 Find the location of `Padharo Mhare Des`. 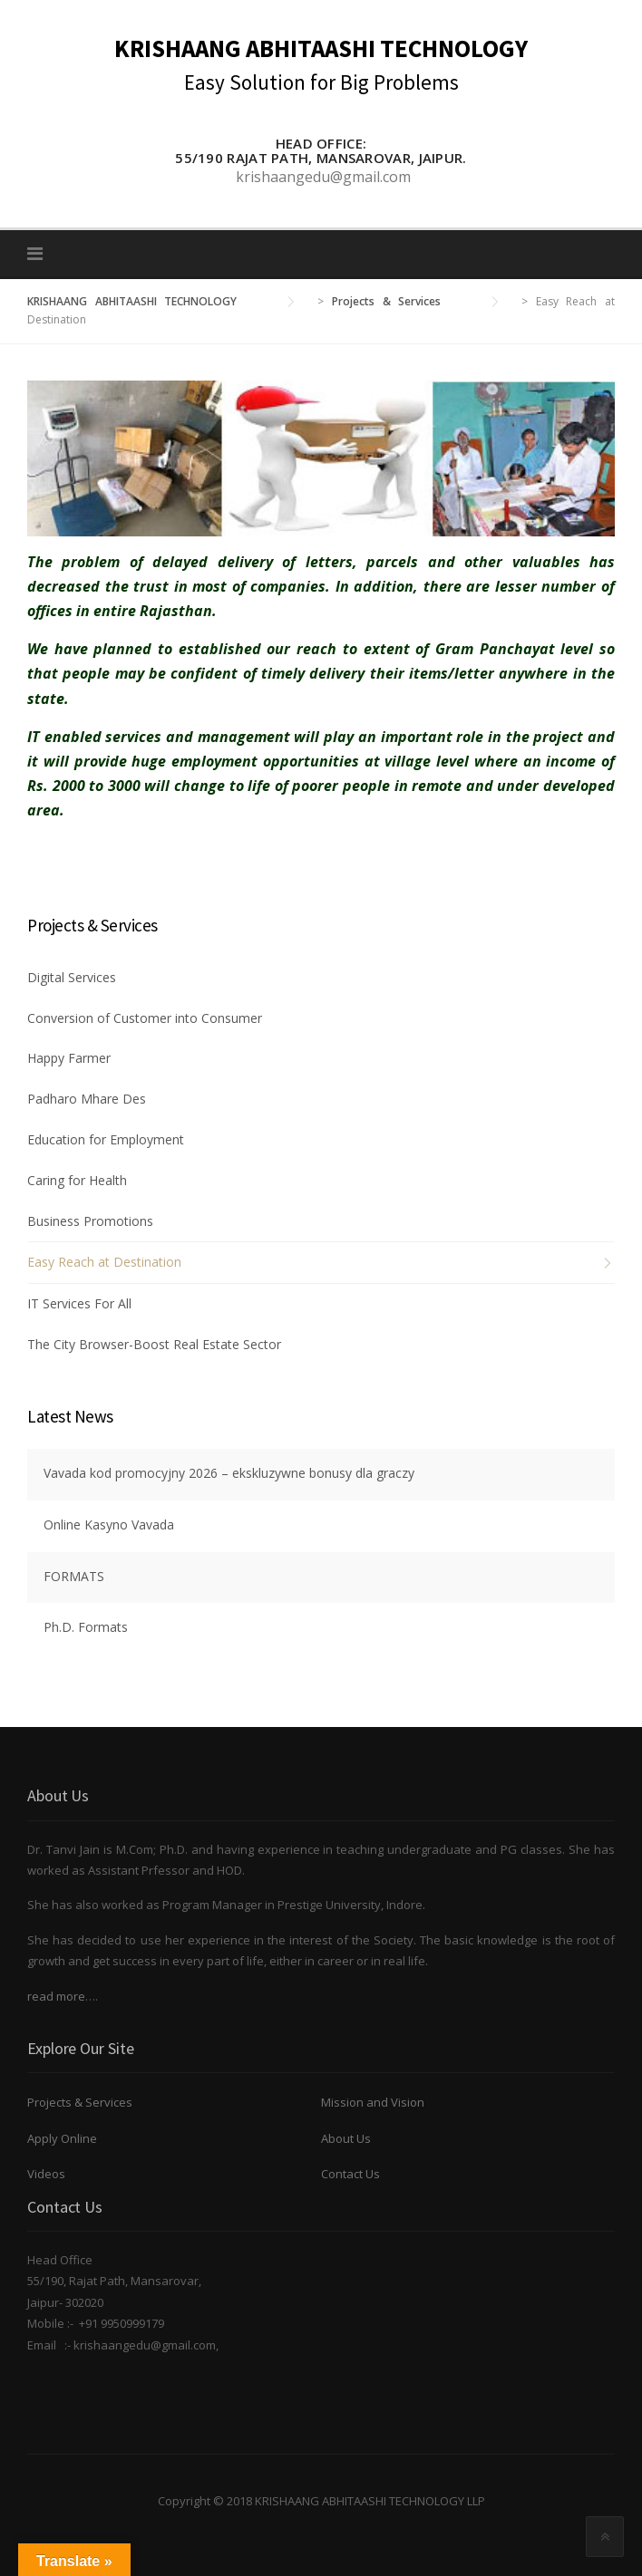

Padharo Mhare Des is located at coordinates (86, 1098).